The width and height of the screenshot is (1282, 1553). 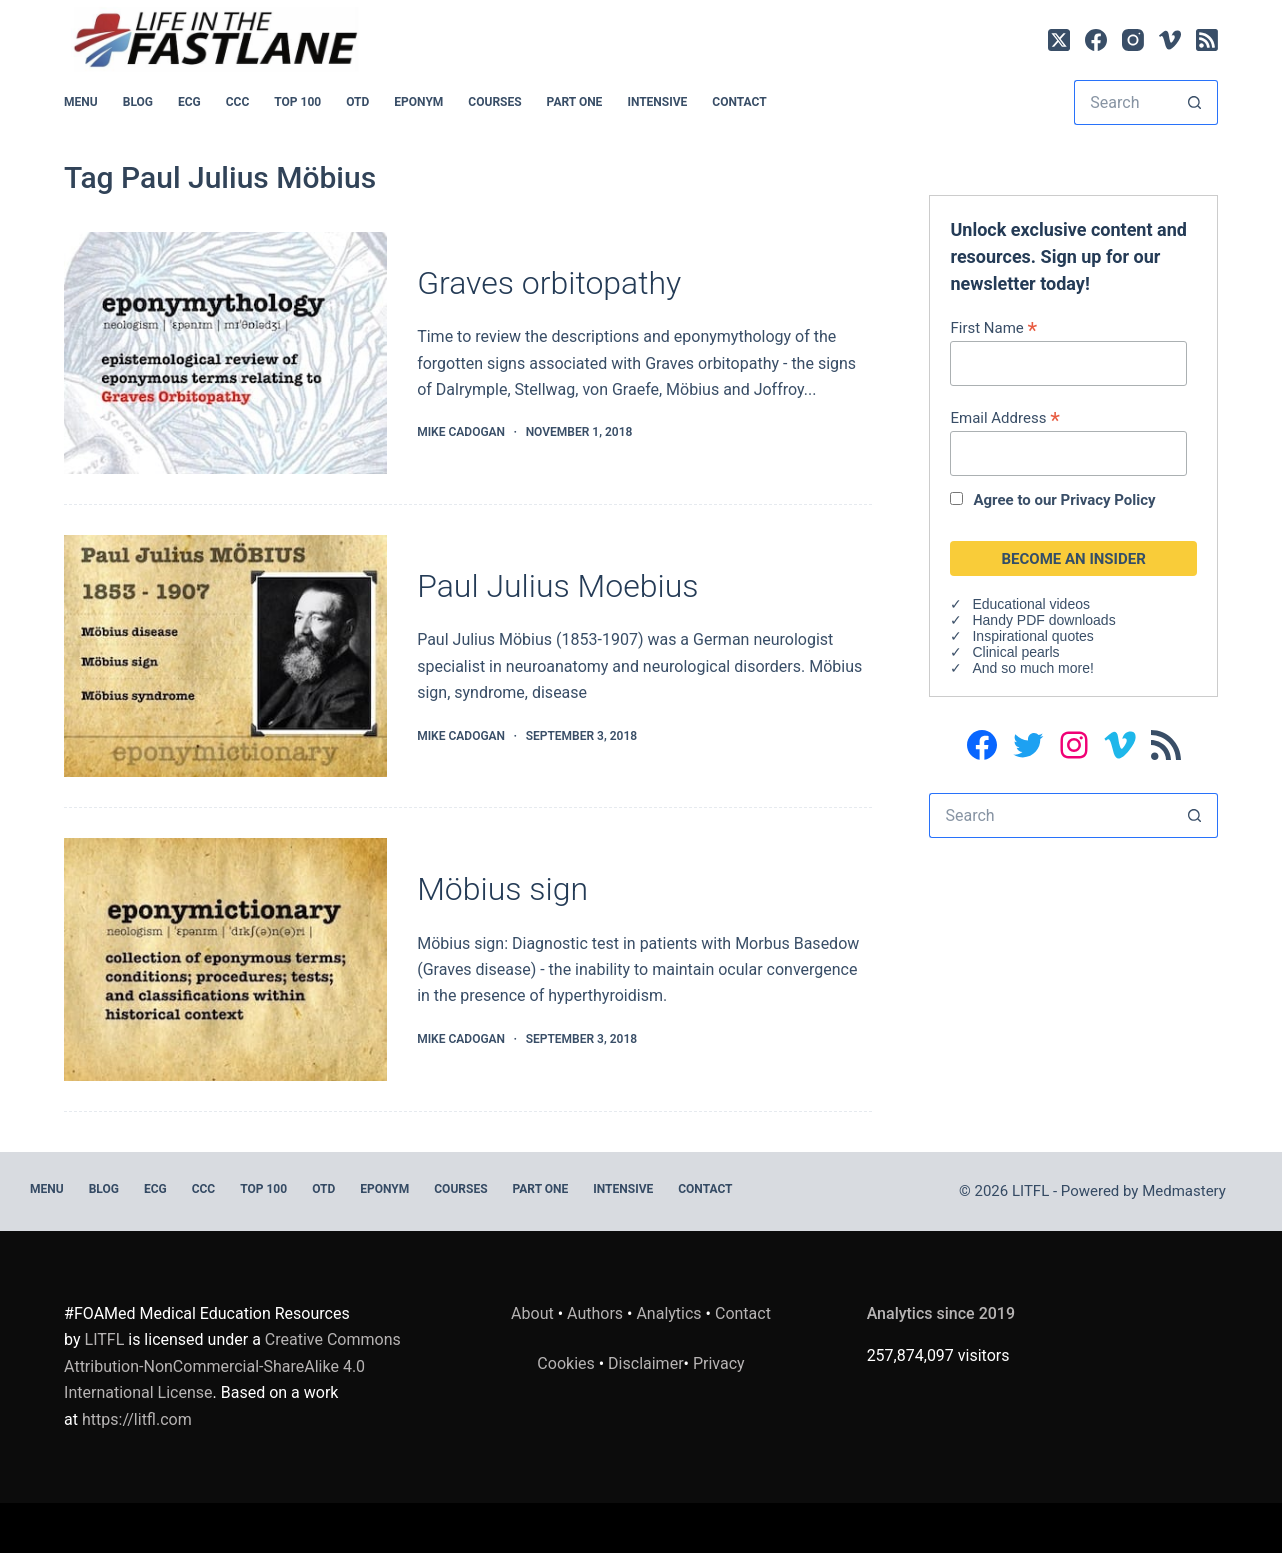 What do you see at coordinates (719, 1363) in the screenshot?
I see `Privacy` at bounding box center [719, 1363].